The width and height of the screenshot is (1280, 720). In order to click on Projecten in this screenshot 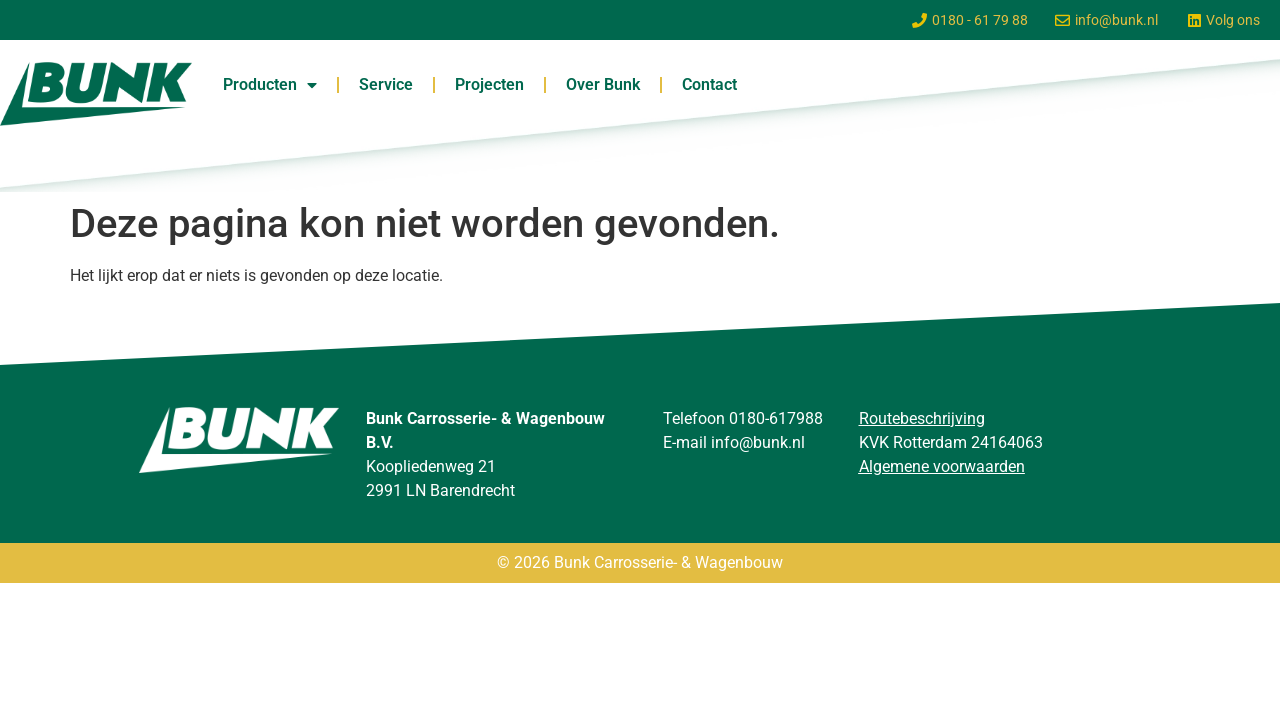, I will do `click(489, 84)`.